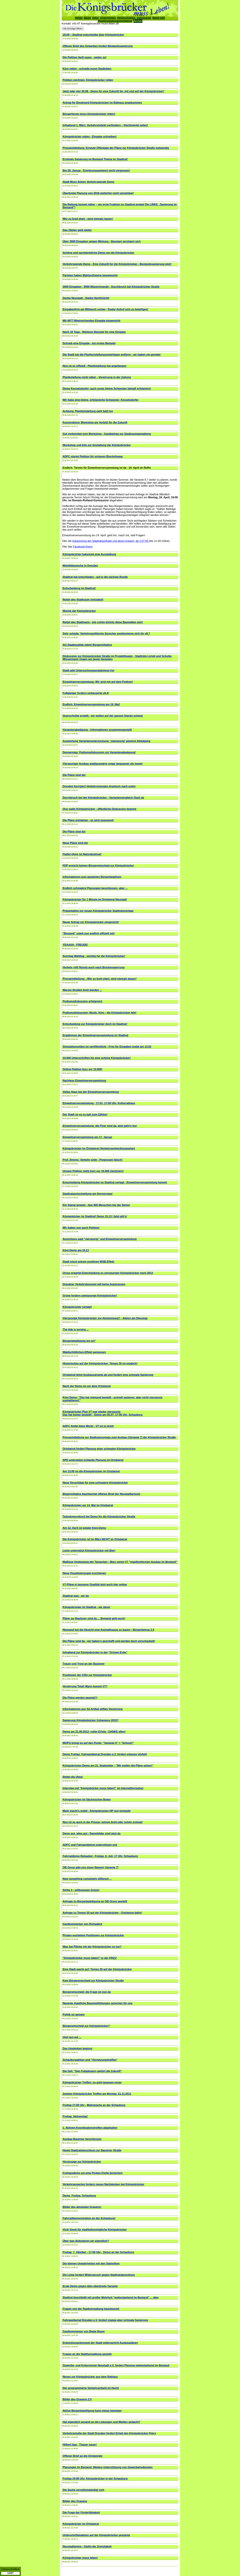 Image resolution: width=240 pixels, height=2576 pixels. I want to click on Königsbrücker für 1 Minute im Ortsbeirat Neustadt, so click(95, 899).